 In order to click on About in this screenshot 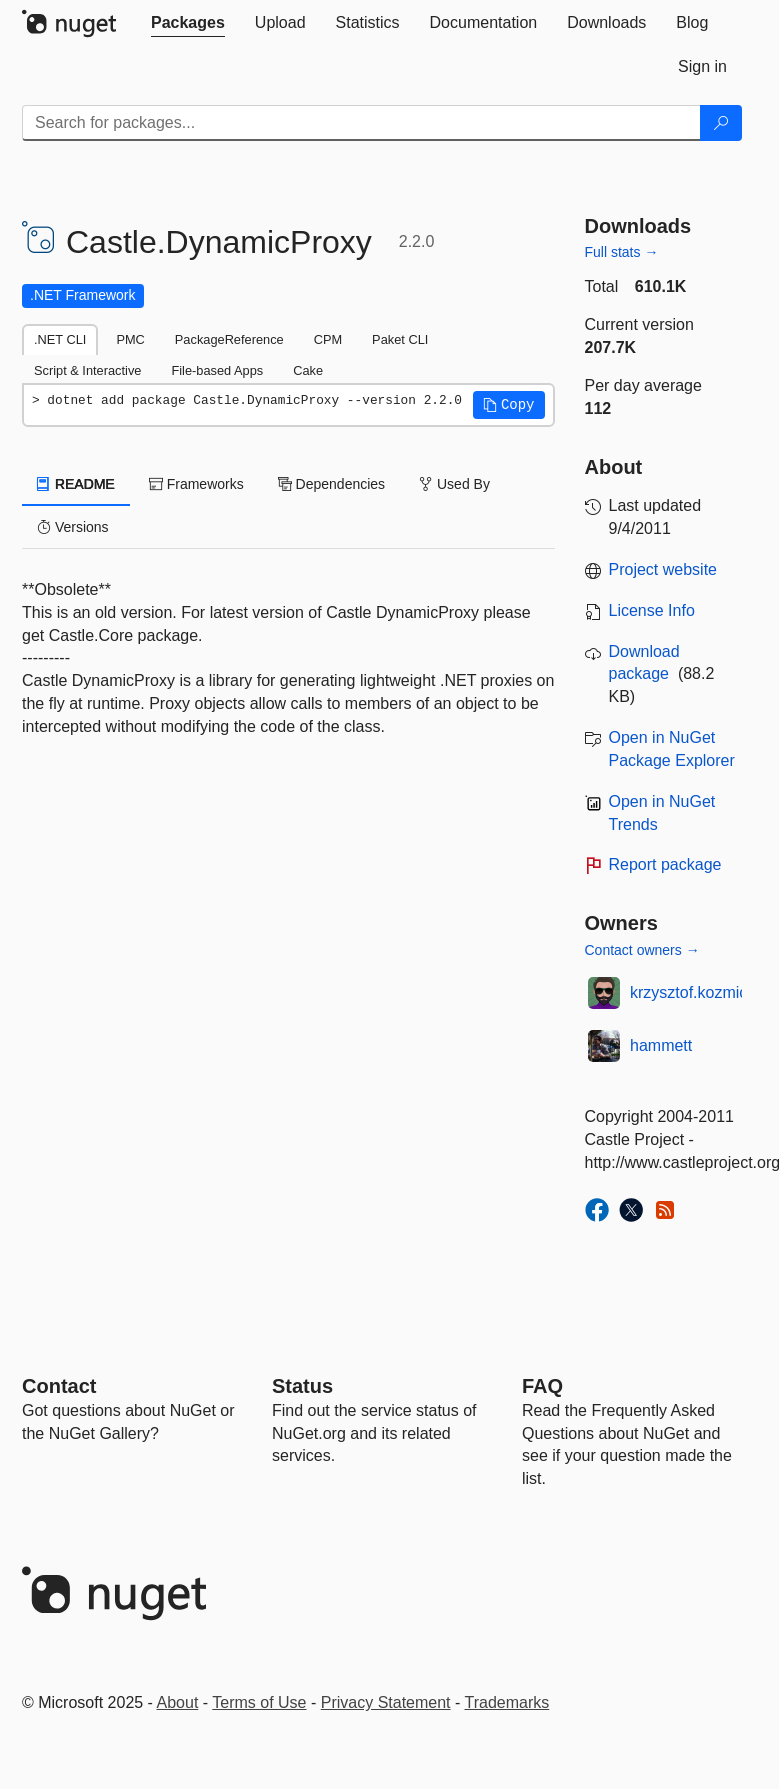, I will do `click(178, 1702)`.